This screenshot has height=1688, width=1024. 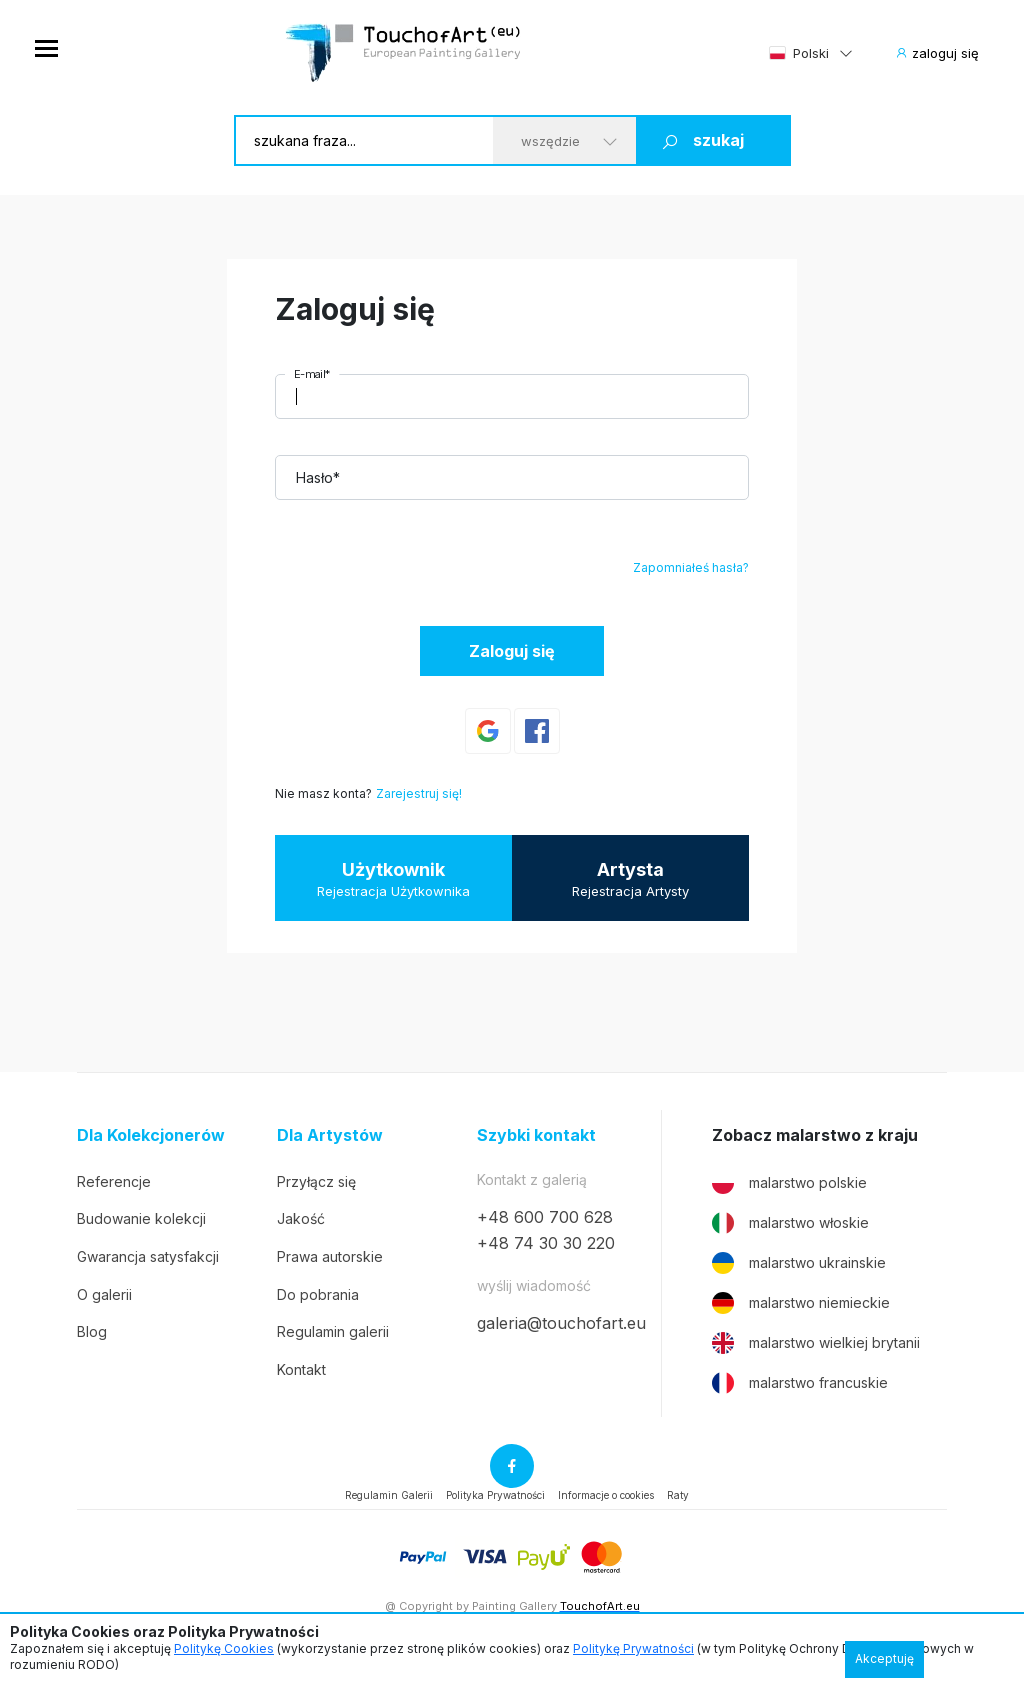 What do you see at coordinates (333, 1331) in the screenshot?
I see `Regulamin galerii` at bounding box center [333, 1331].